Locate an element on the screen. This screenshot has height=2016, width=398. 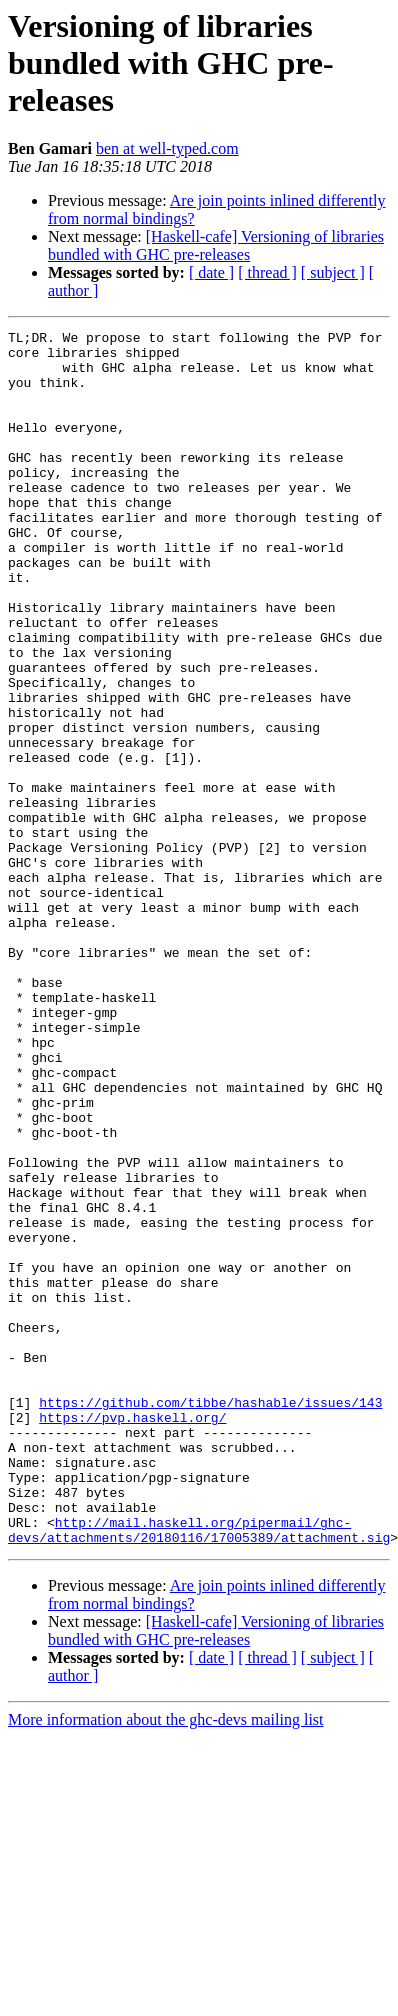
[ date ] is located at coordinates (211, 272).